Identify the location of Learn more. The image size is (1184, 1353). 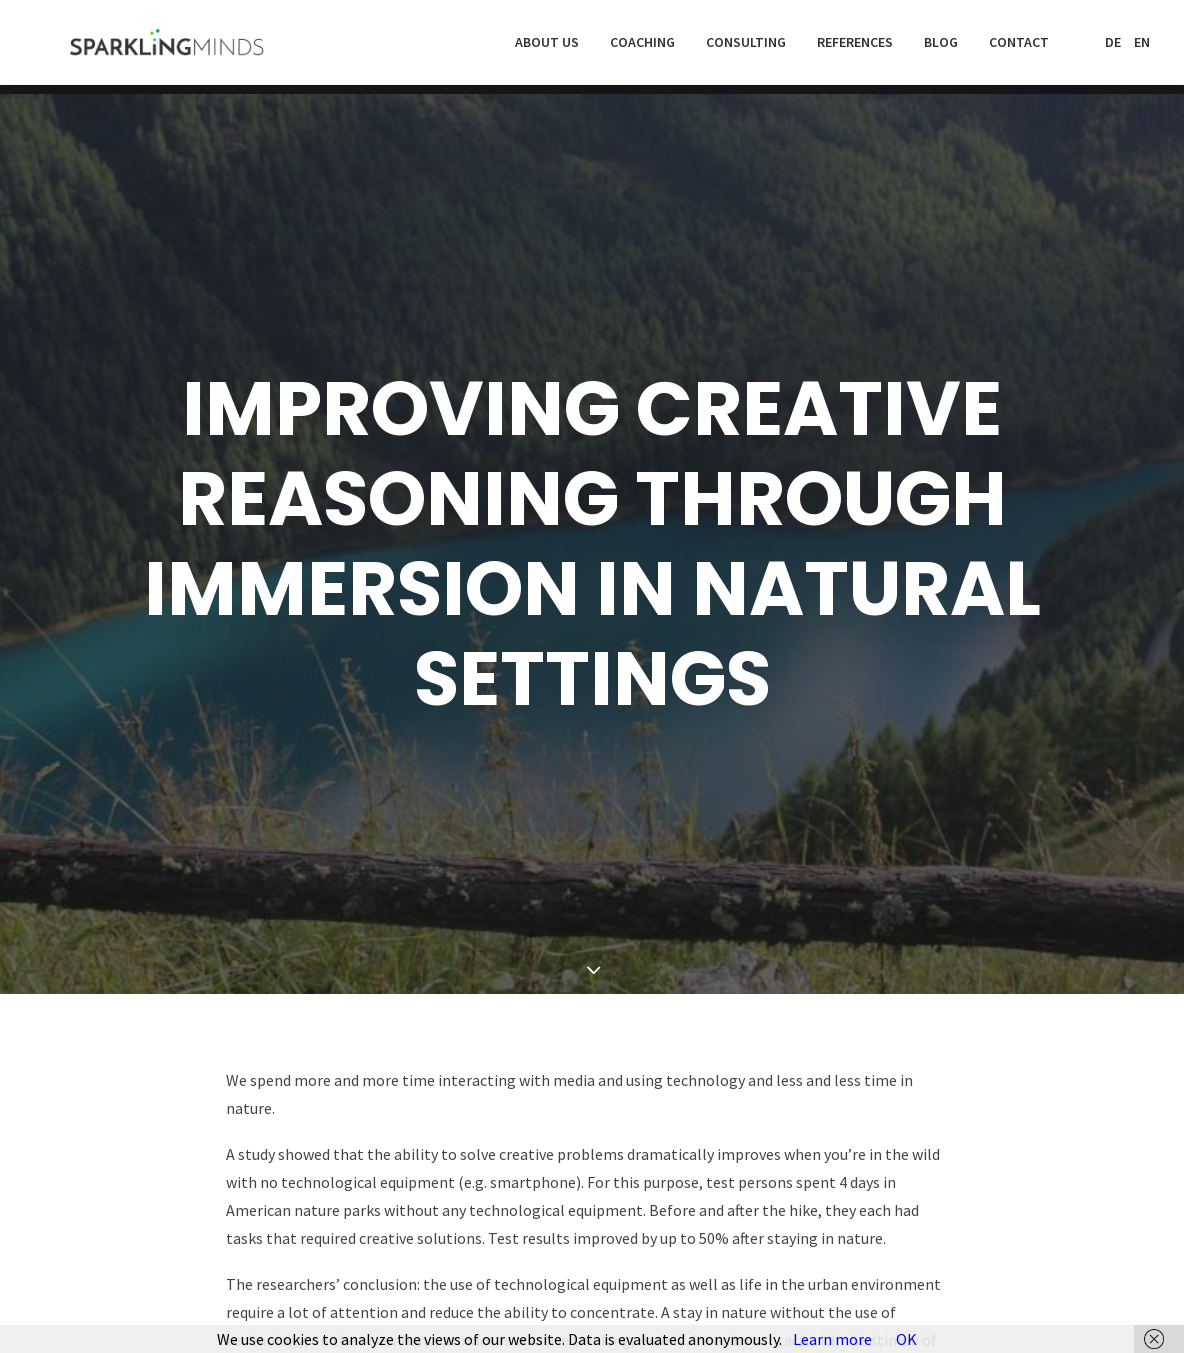
(832, 1339).